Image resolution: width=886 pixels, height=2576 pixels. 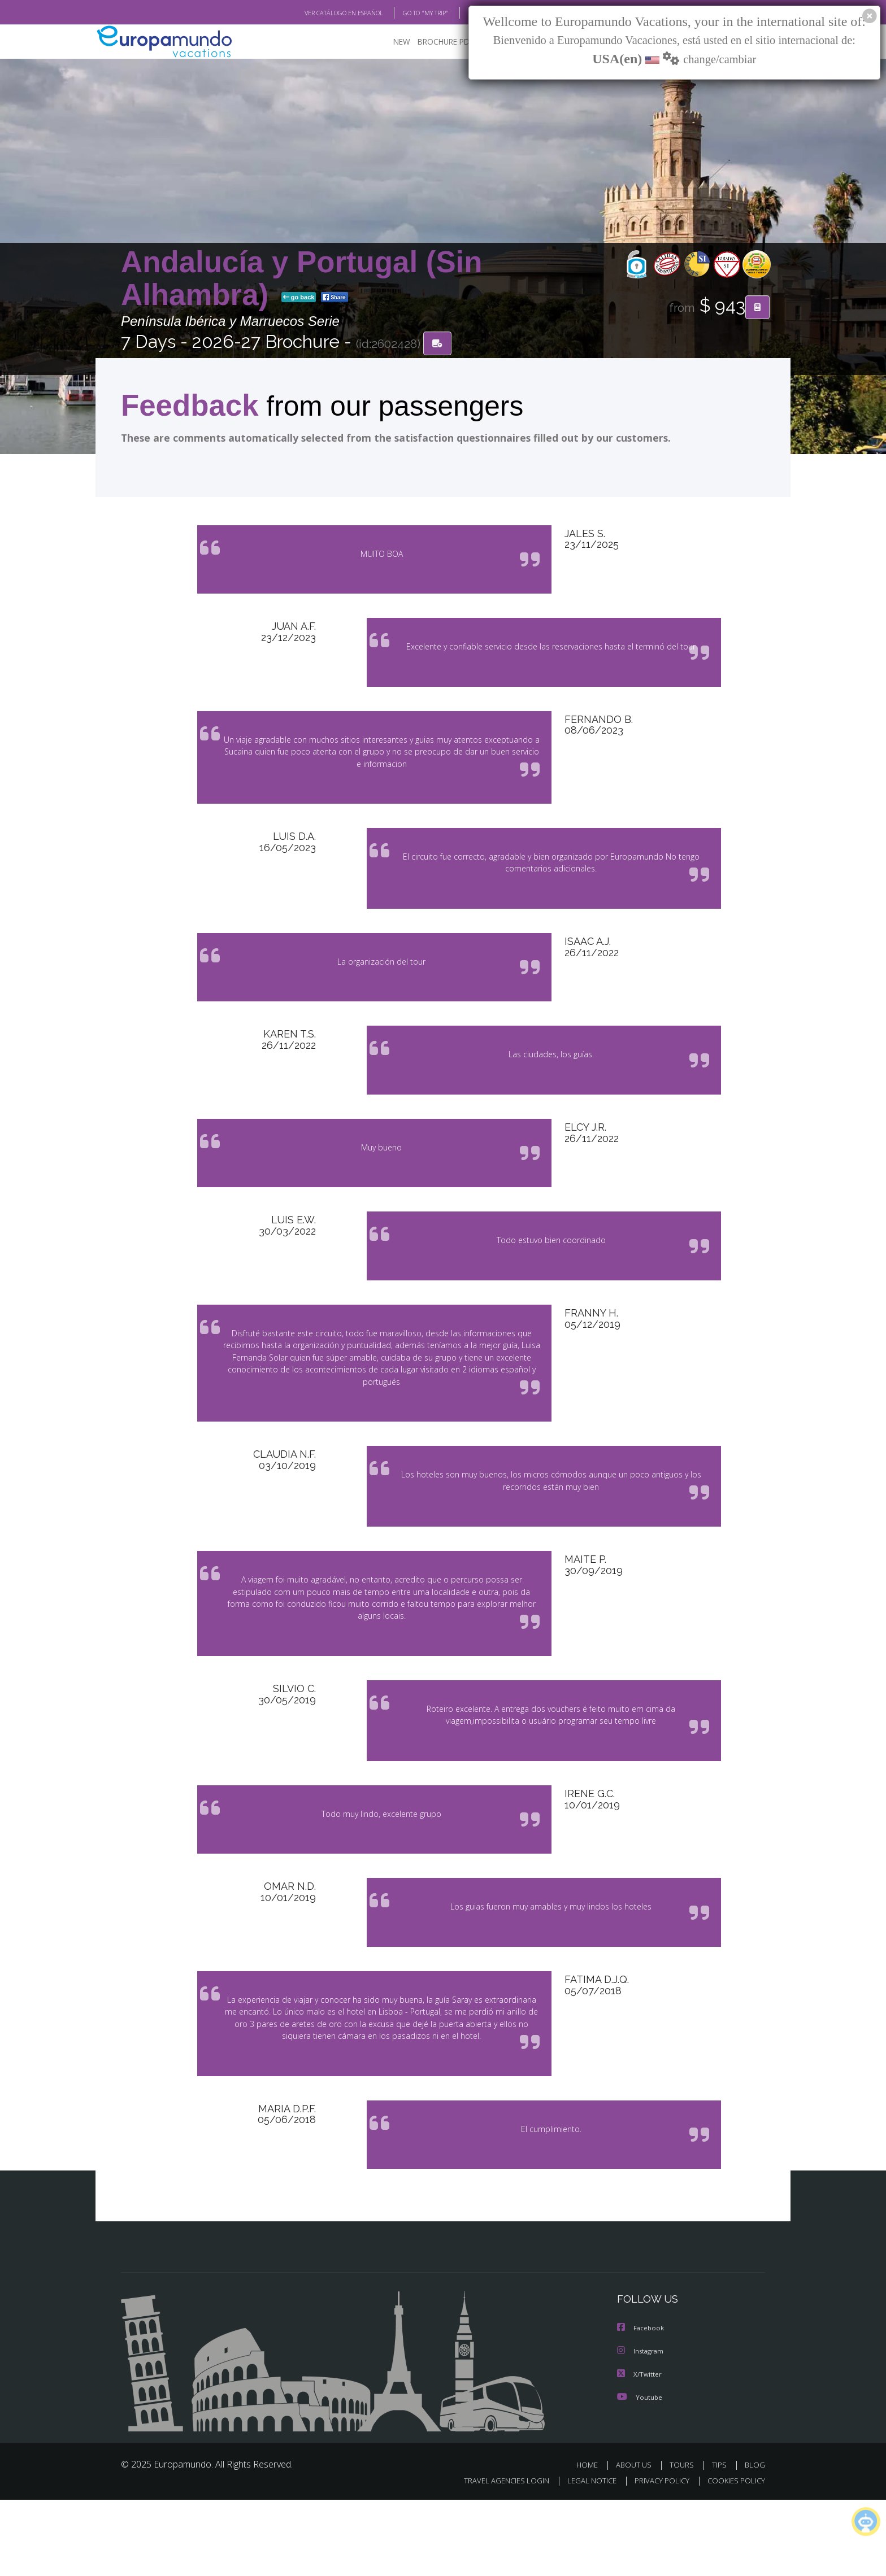 What do you see at coordinates (684, 2540) in the screenshot?
I see `TOURS` at bounding box center [684, 2540].